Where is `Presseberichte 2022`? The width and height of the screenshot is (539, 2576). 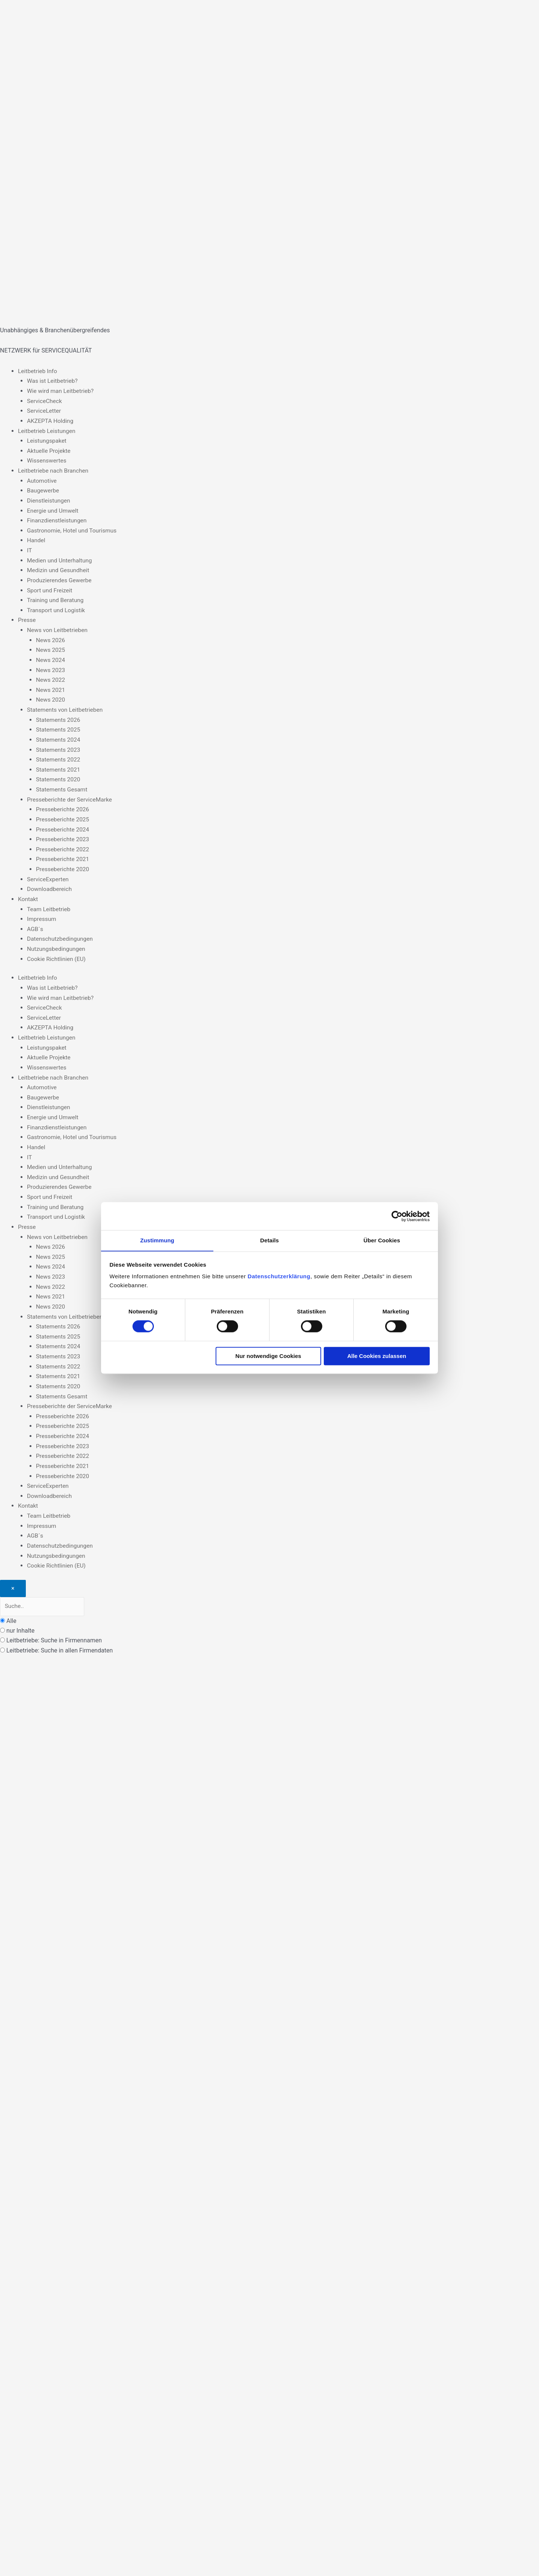 Presseberichte 2022 is located at coordinates (63, 845).